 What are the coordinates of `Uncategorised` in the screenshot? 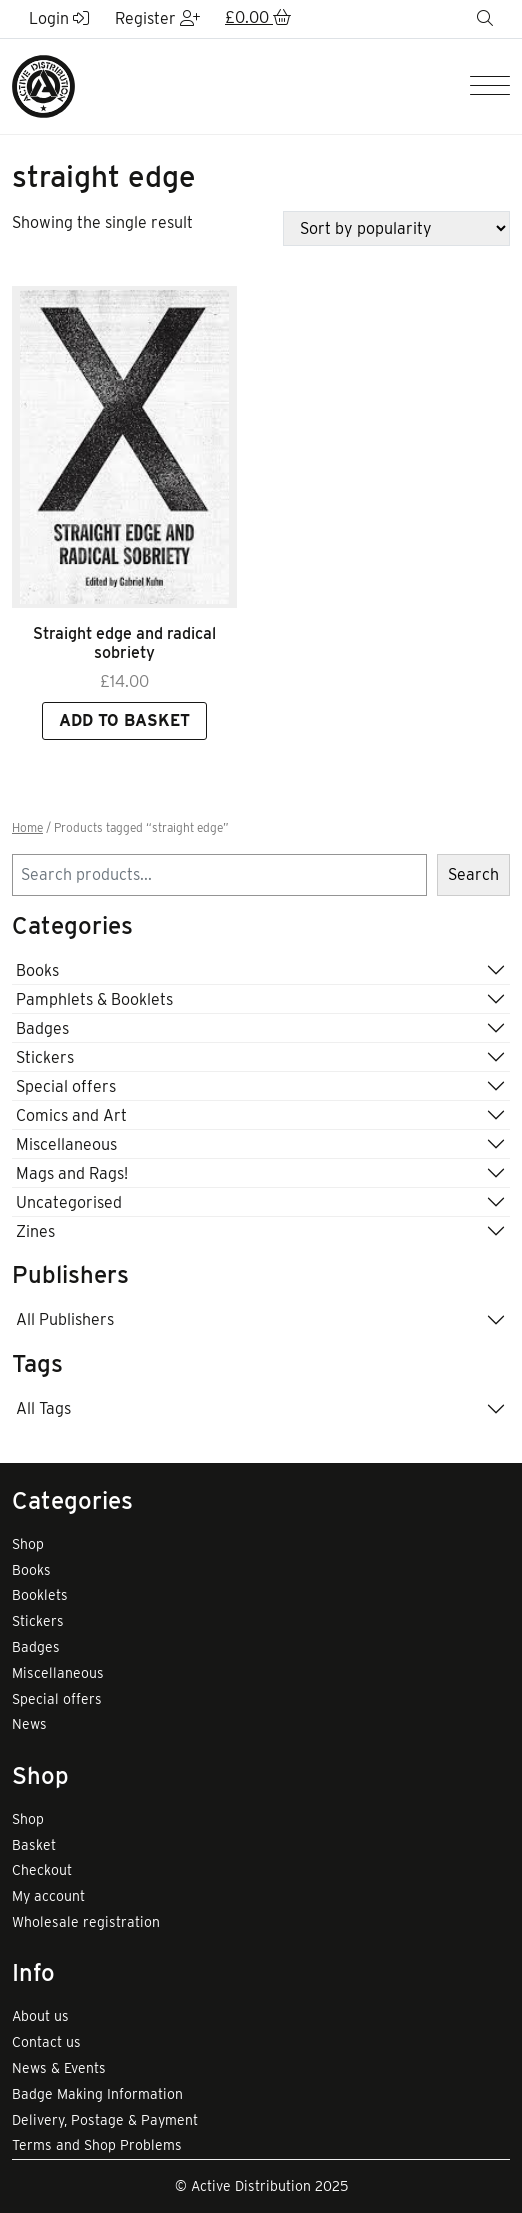 It's located at (69, 1202).